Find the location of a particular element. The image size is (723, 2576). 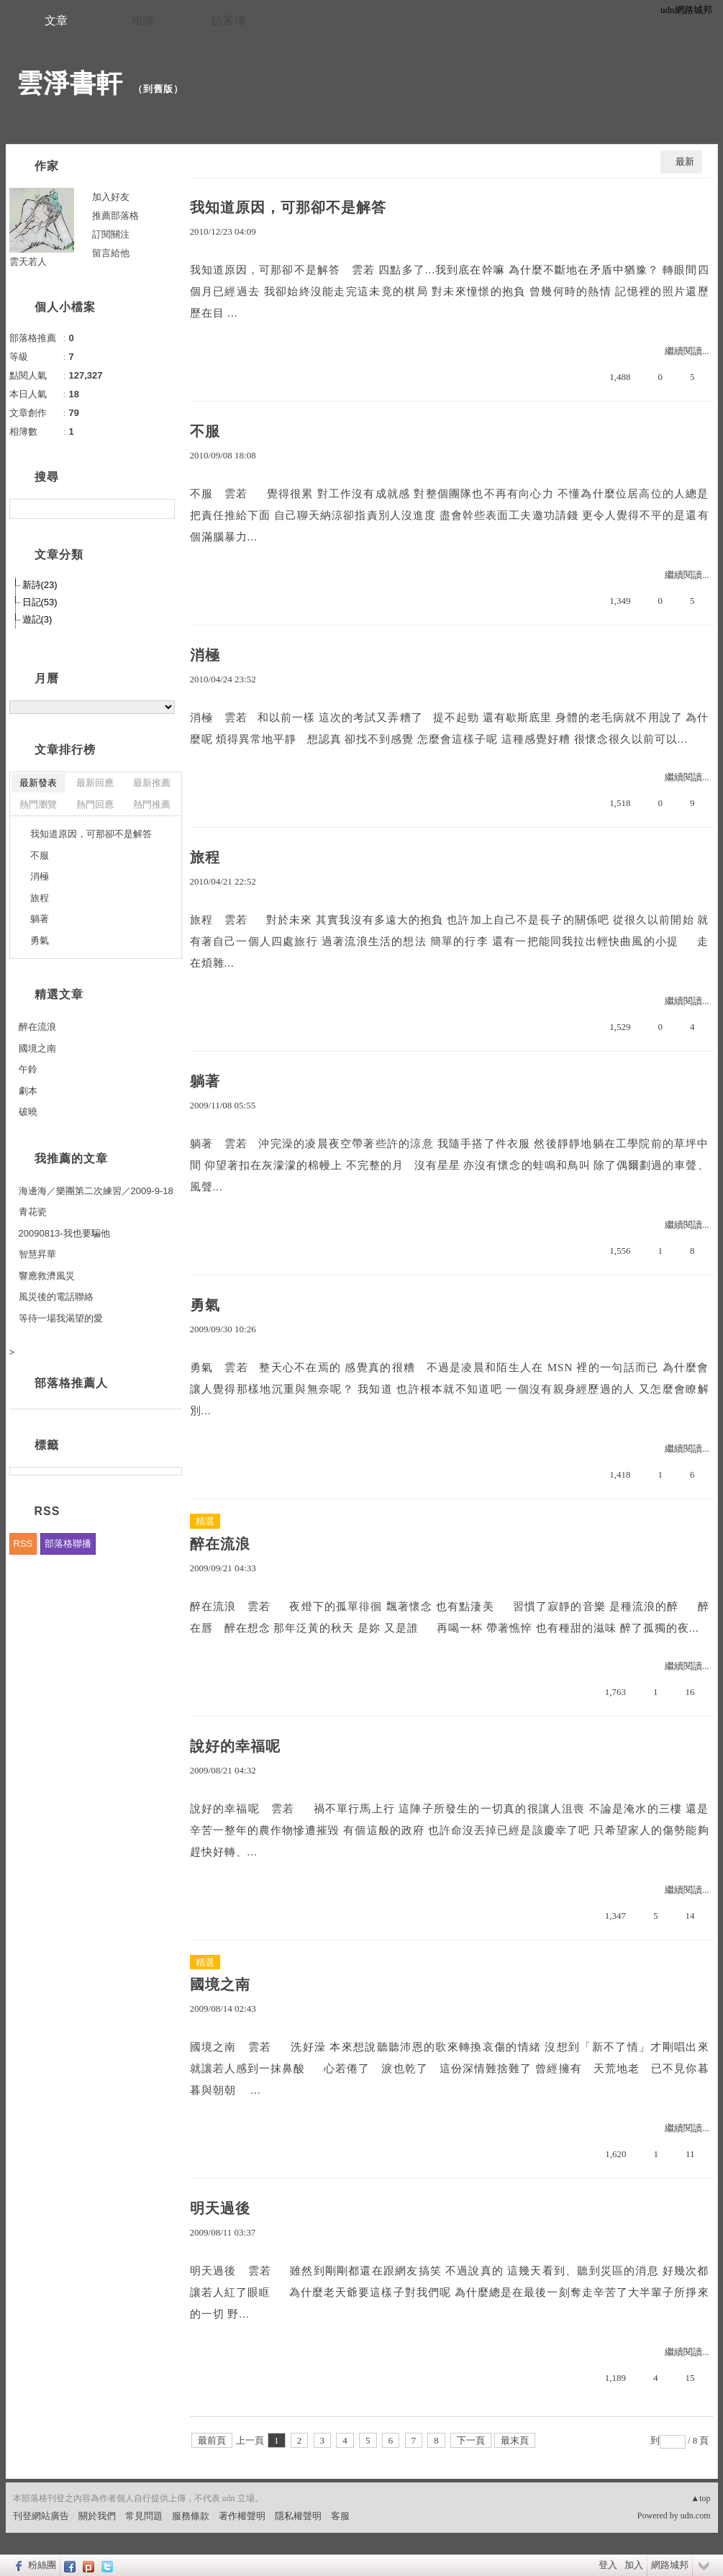

訂閱關注 is located at coordinates (110, 234).